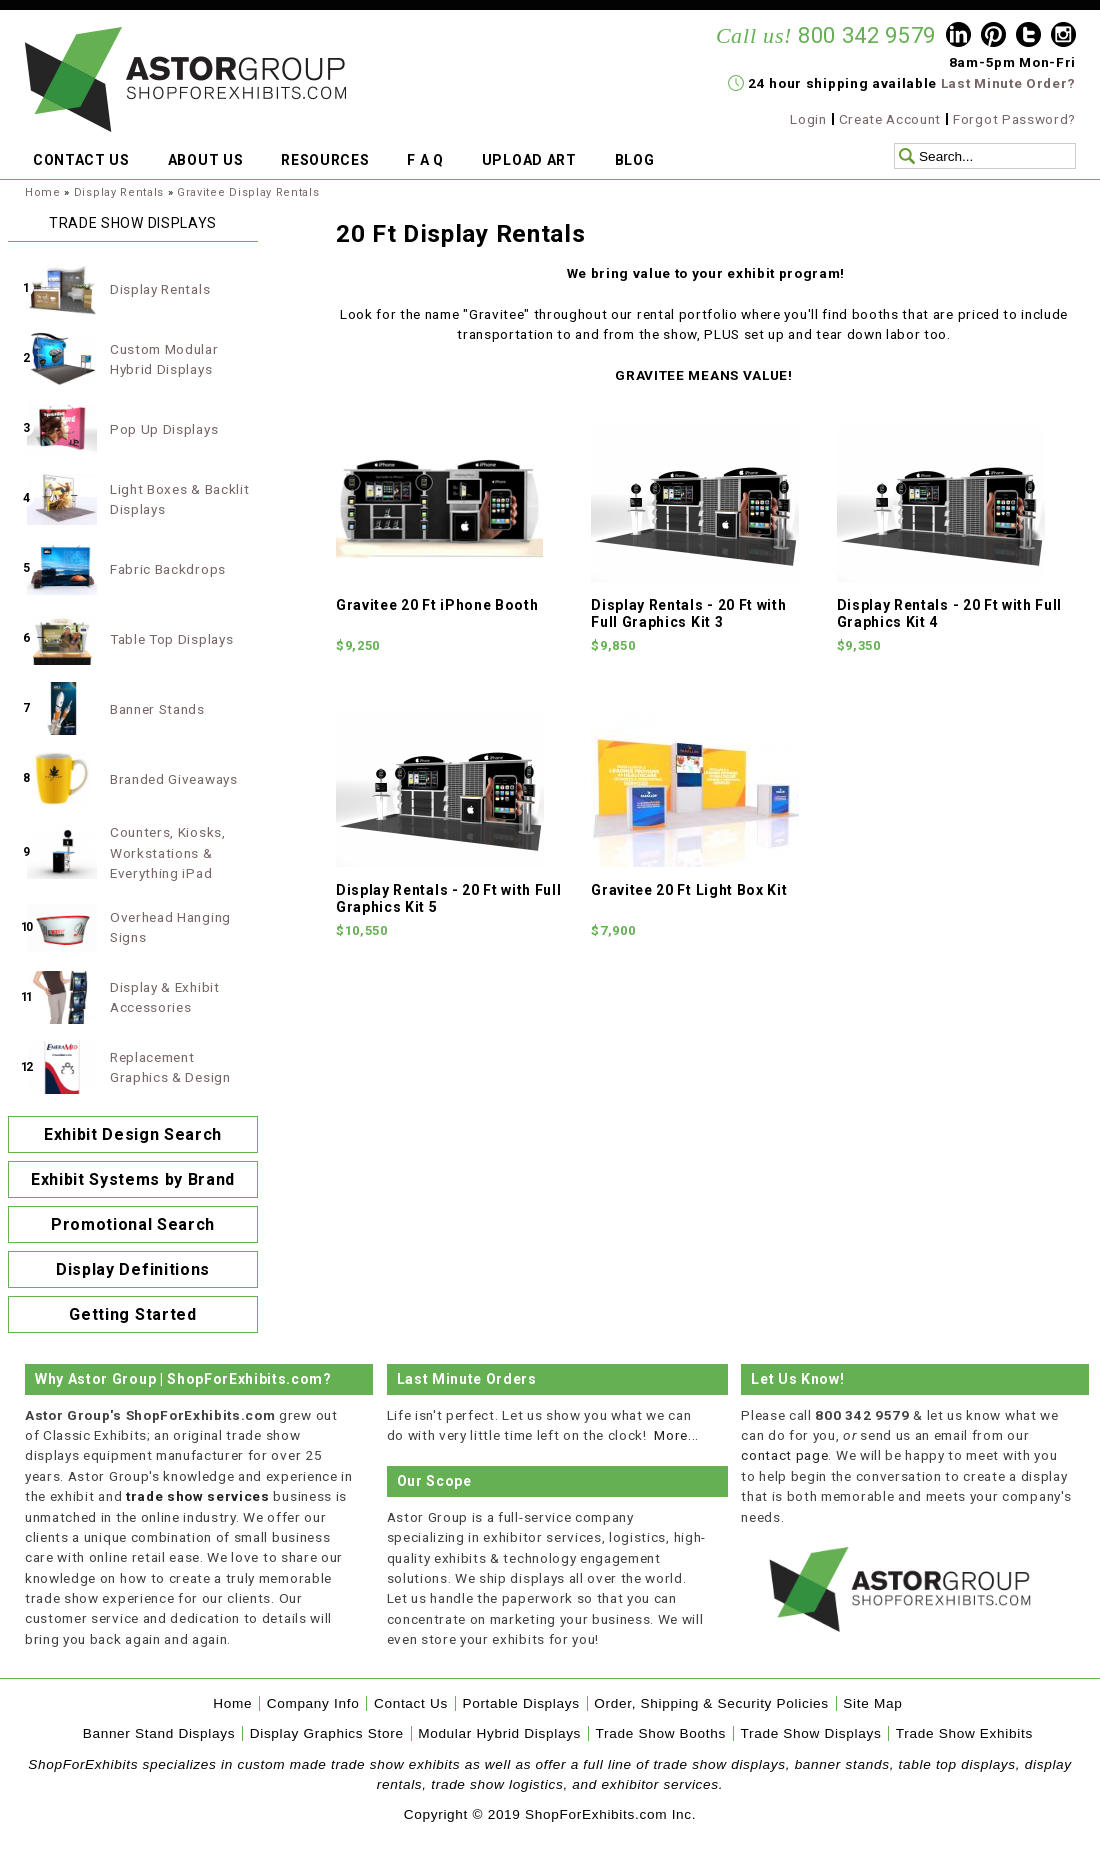  Describe the element at coordinates (808, 119) in the screenshot. I see `Login` at that location.